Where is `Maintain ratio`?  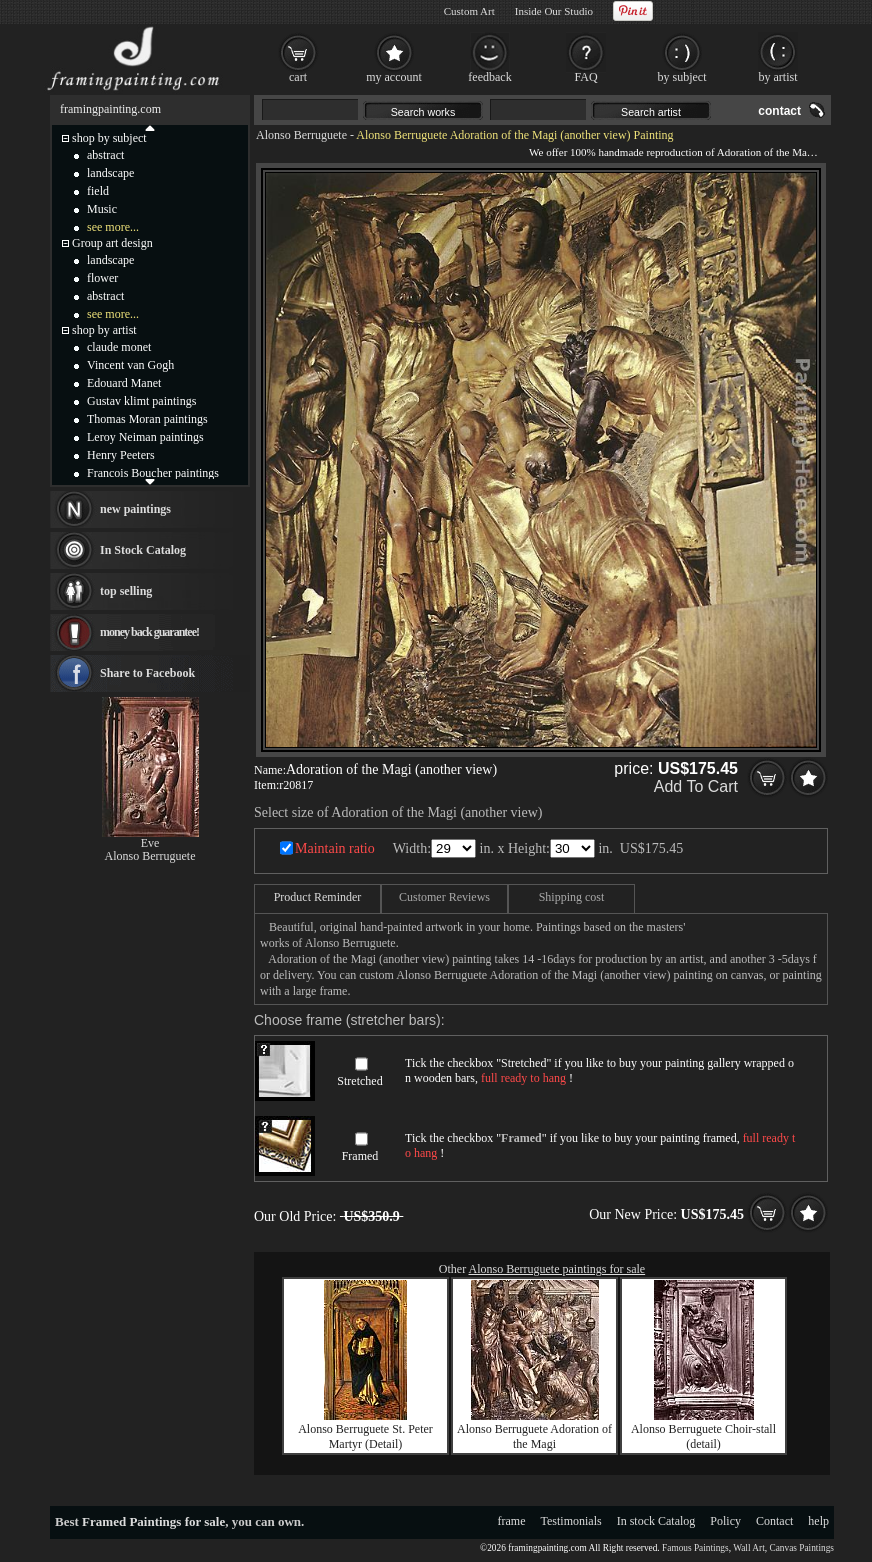
Maintain ratio is located at coordinates (335, 848).